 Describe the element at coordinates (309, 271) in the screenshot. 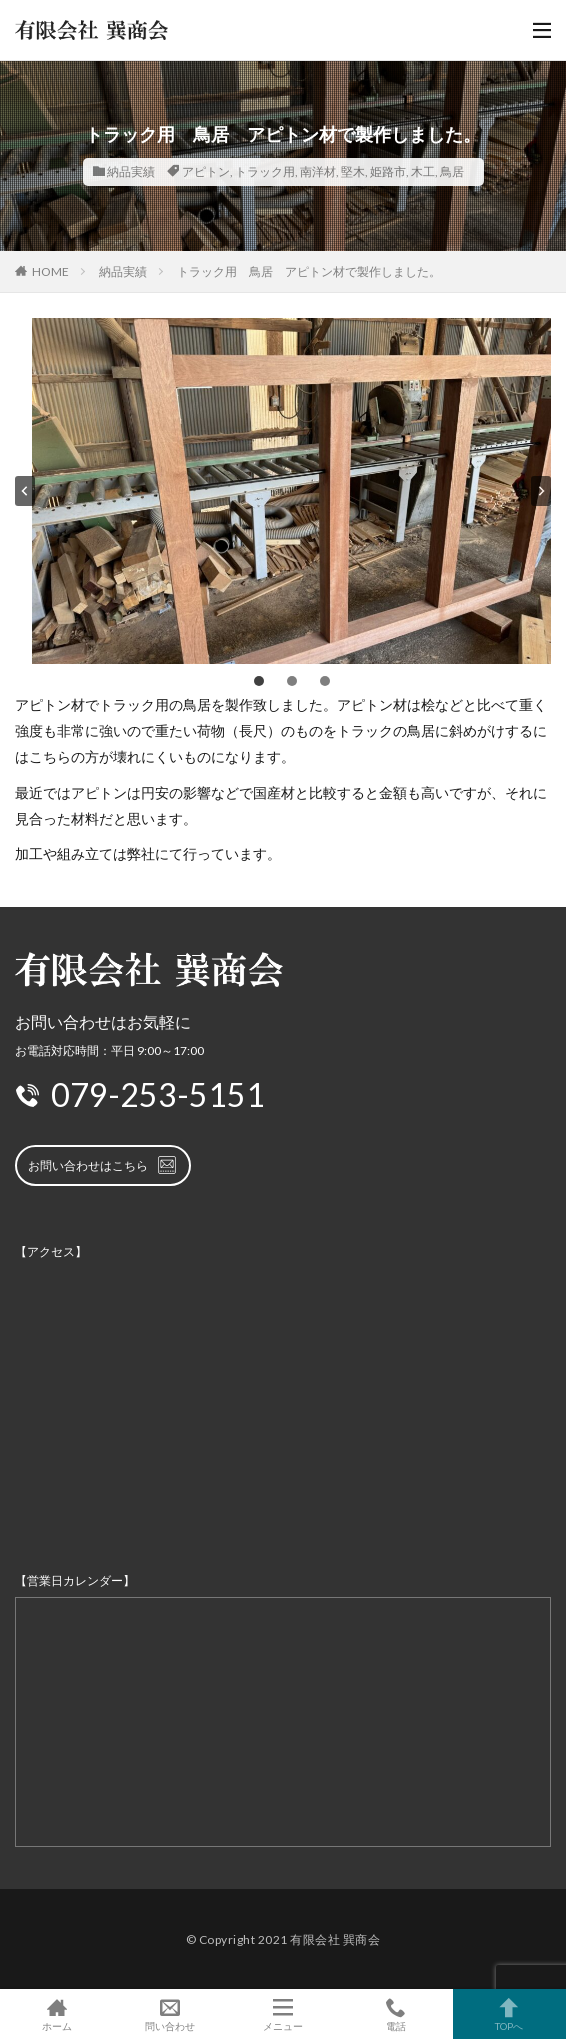

I see `トラック用 鳥居 アピトン材で製作しました。` at that location.